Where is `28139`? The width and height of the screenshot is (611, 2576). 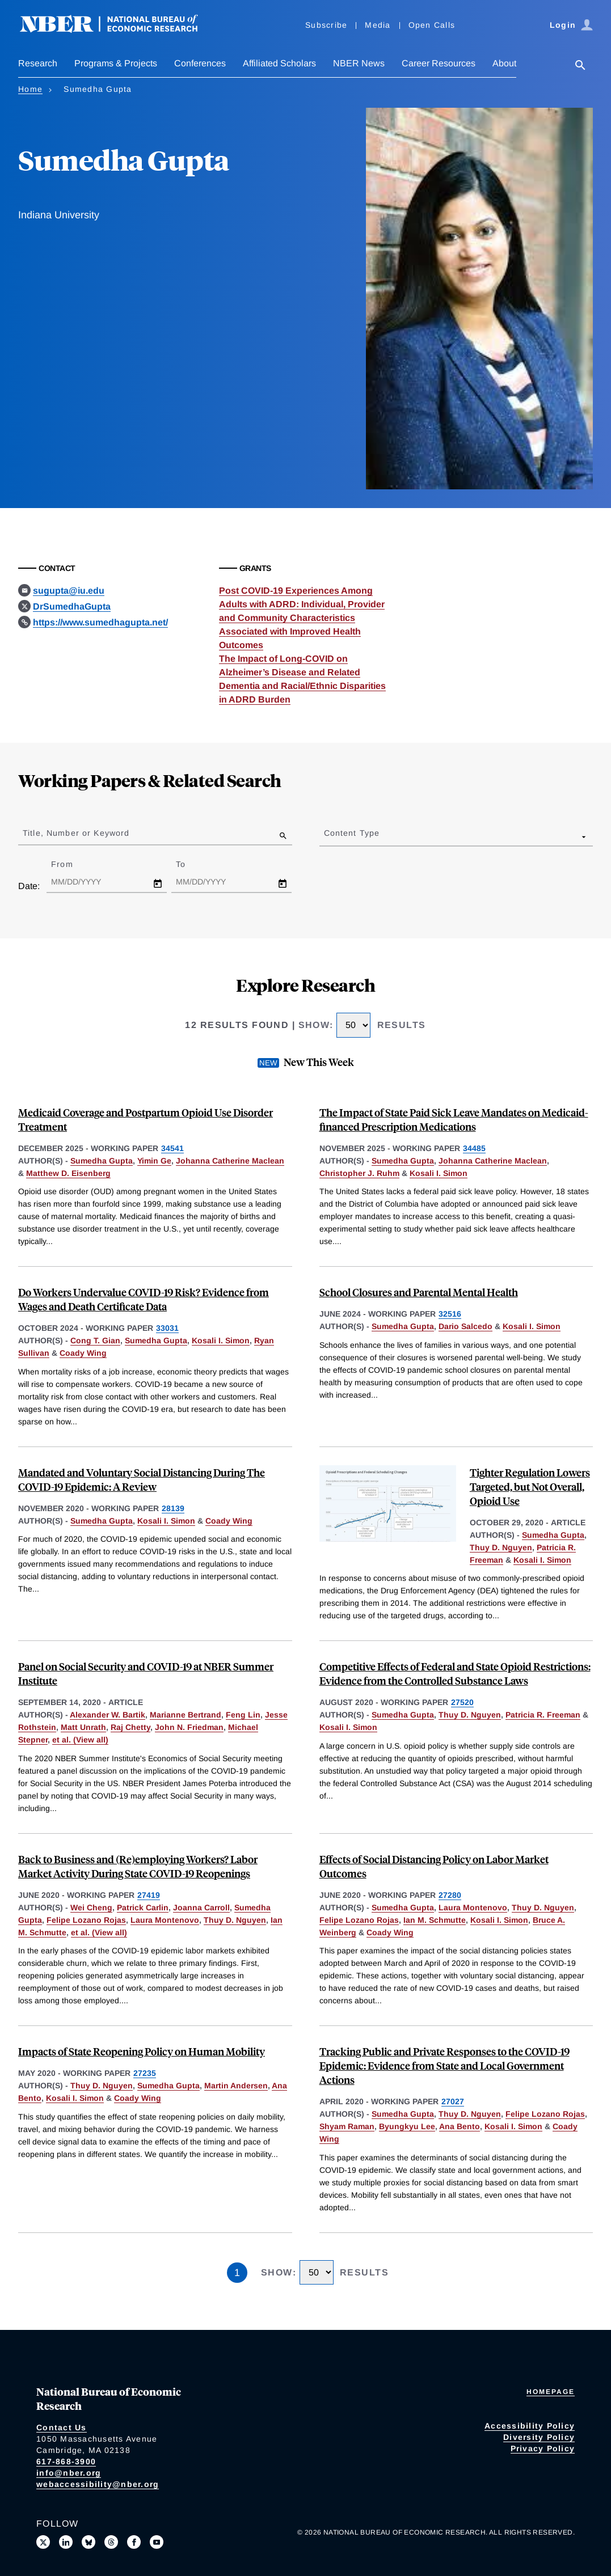 28139 is located at coordinates (173, 1508).